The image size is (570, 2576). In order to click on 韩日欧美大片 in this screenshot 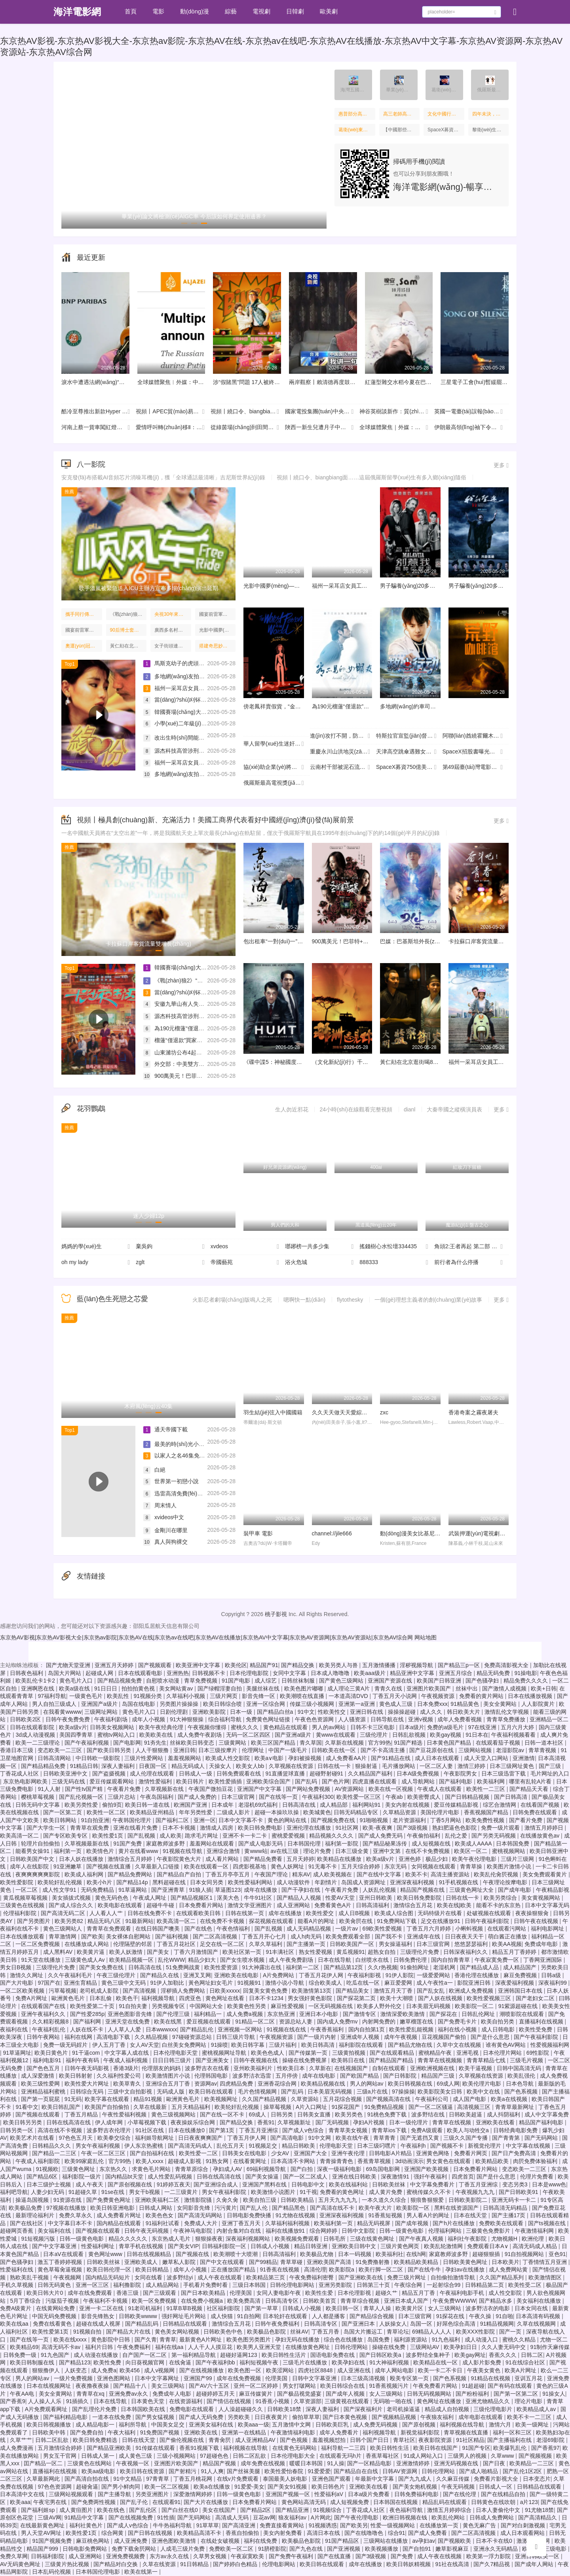, I will do `click(464, 1712)`.